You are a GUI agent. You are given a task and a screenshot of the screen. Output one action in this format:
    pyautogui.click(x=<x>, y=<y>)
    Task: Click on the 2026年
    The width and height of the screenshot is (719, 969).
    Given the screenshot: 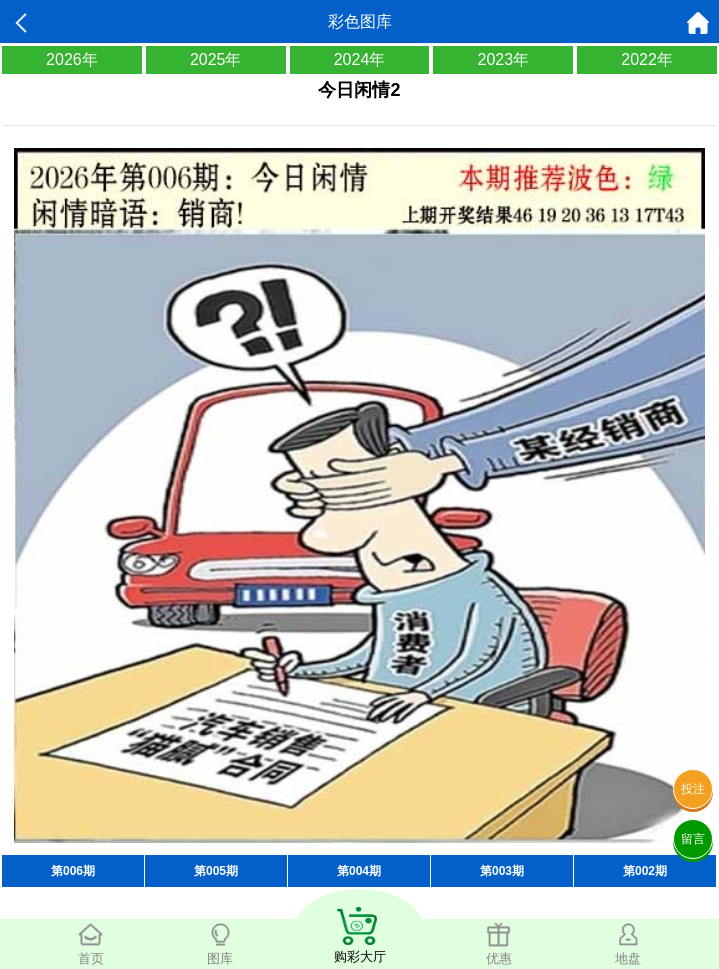 What is the action you would take?
    pyautogui.click(x=72, y=59)
    